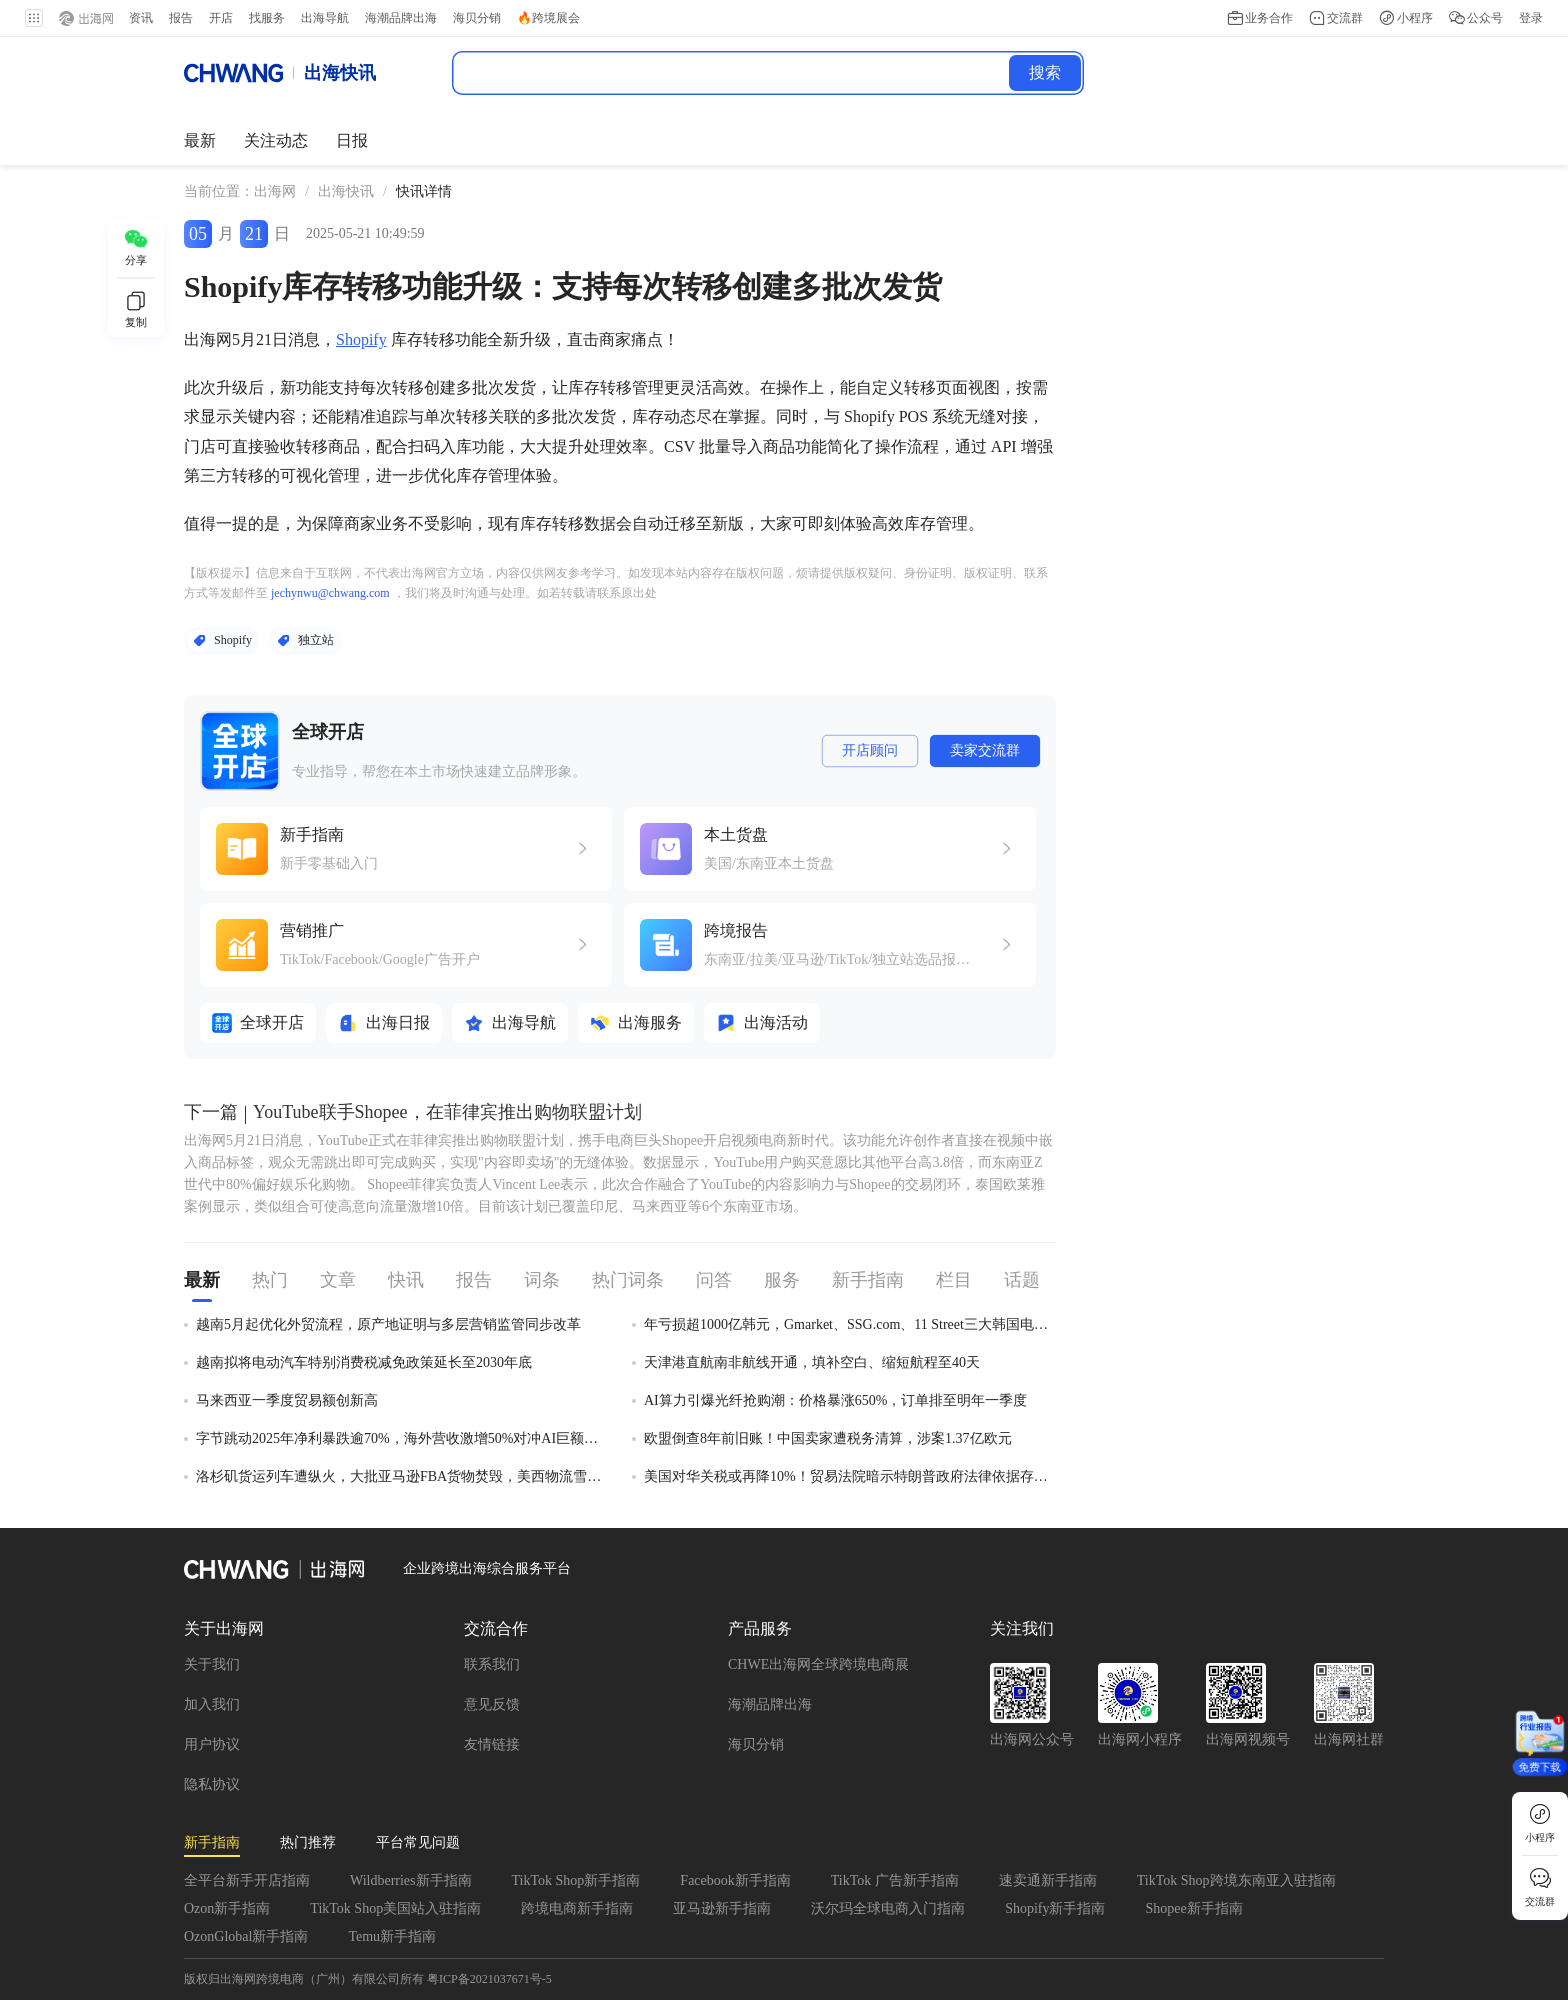 The width and height of the screenshot is (1568, 2000). Describe the element at coordinates (1048, 1880) in the screenshot. I see `速卖通新手指南` at that location.